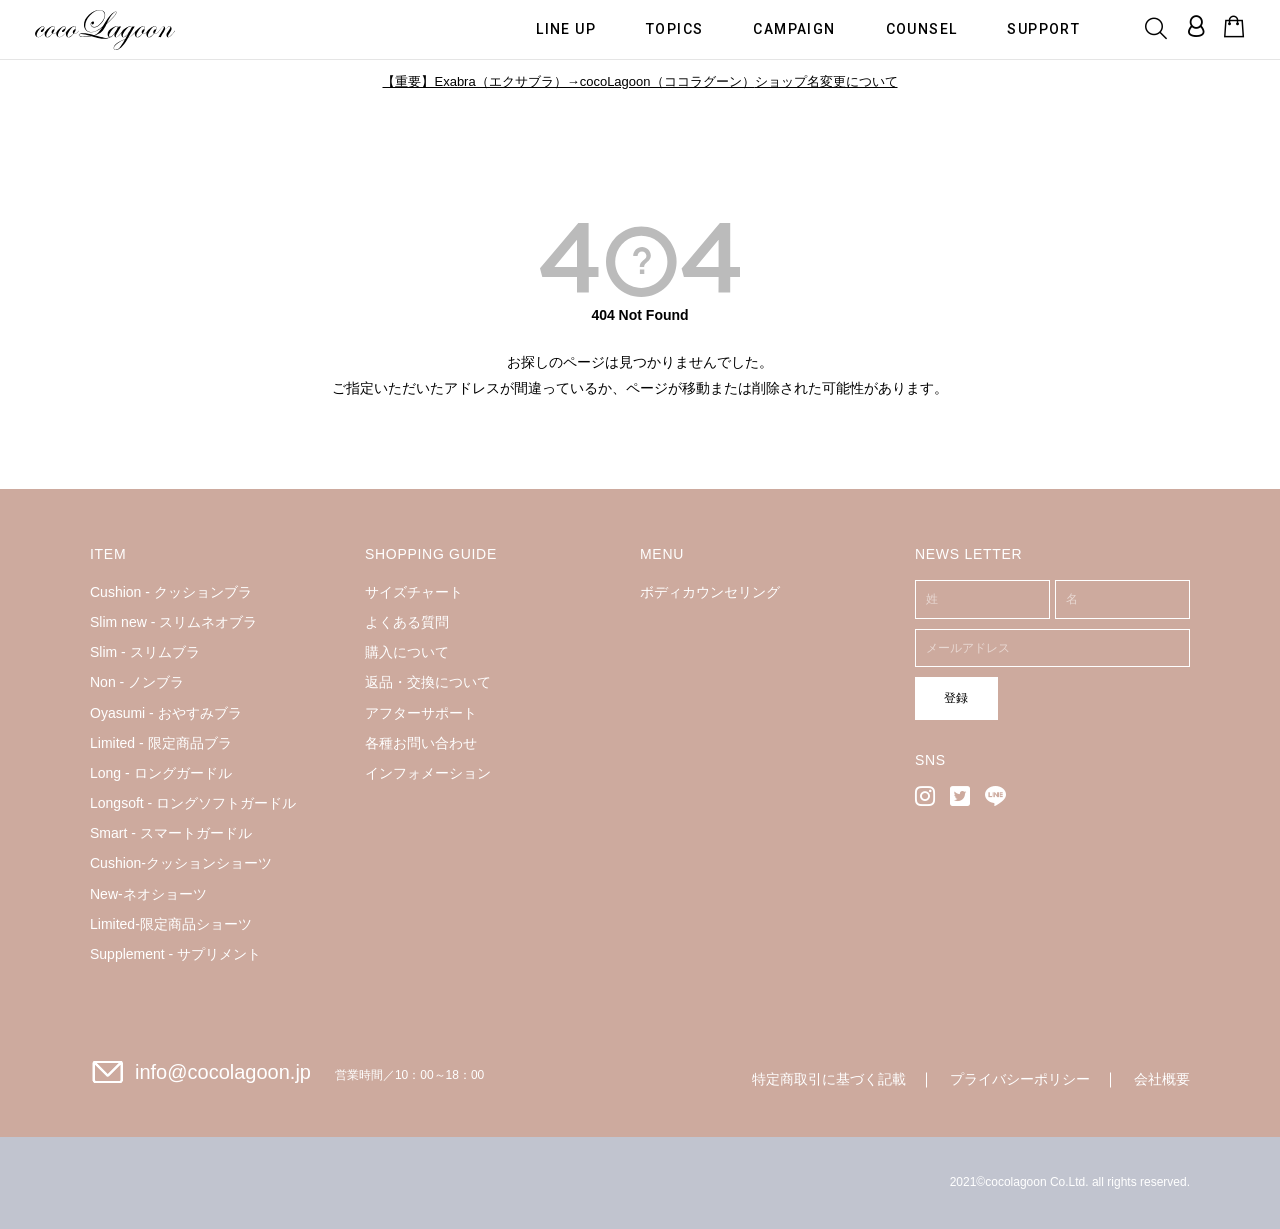 Image resolution: width=1280 pixels, height=1229 pixels. What do you see at coordinates (421, 713) in the screenshot?
I see `アフターサポート` at bounding box center [421, 713].